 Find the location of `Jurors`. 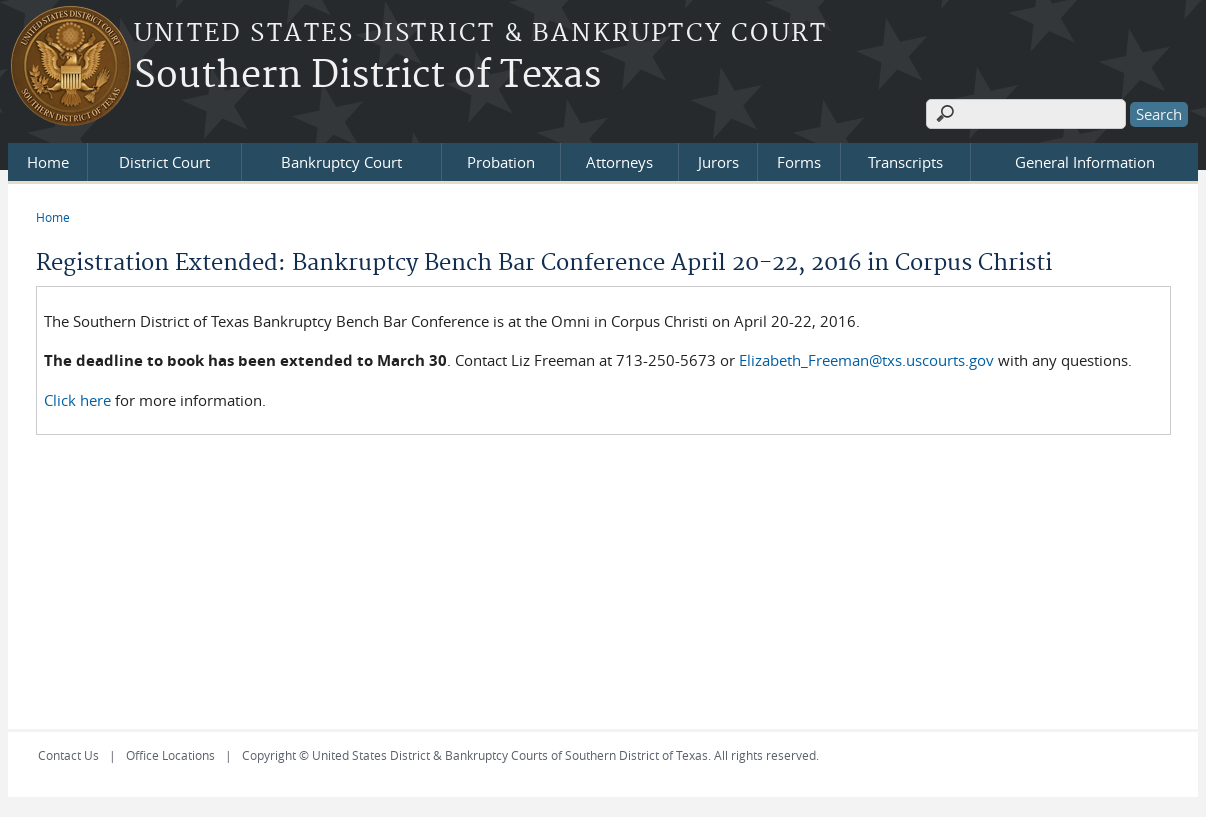

Jurors is located at coordinates (718, 162).